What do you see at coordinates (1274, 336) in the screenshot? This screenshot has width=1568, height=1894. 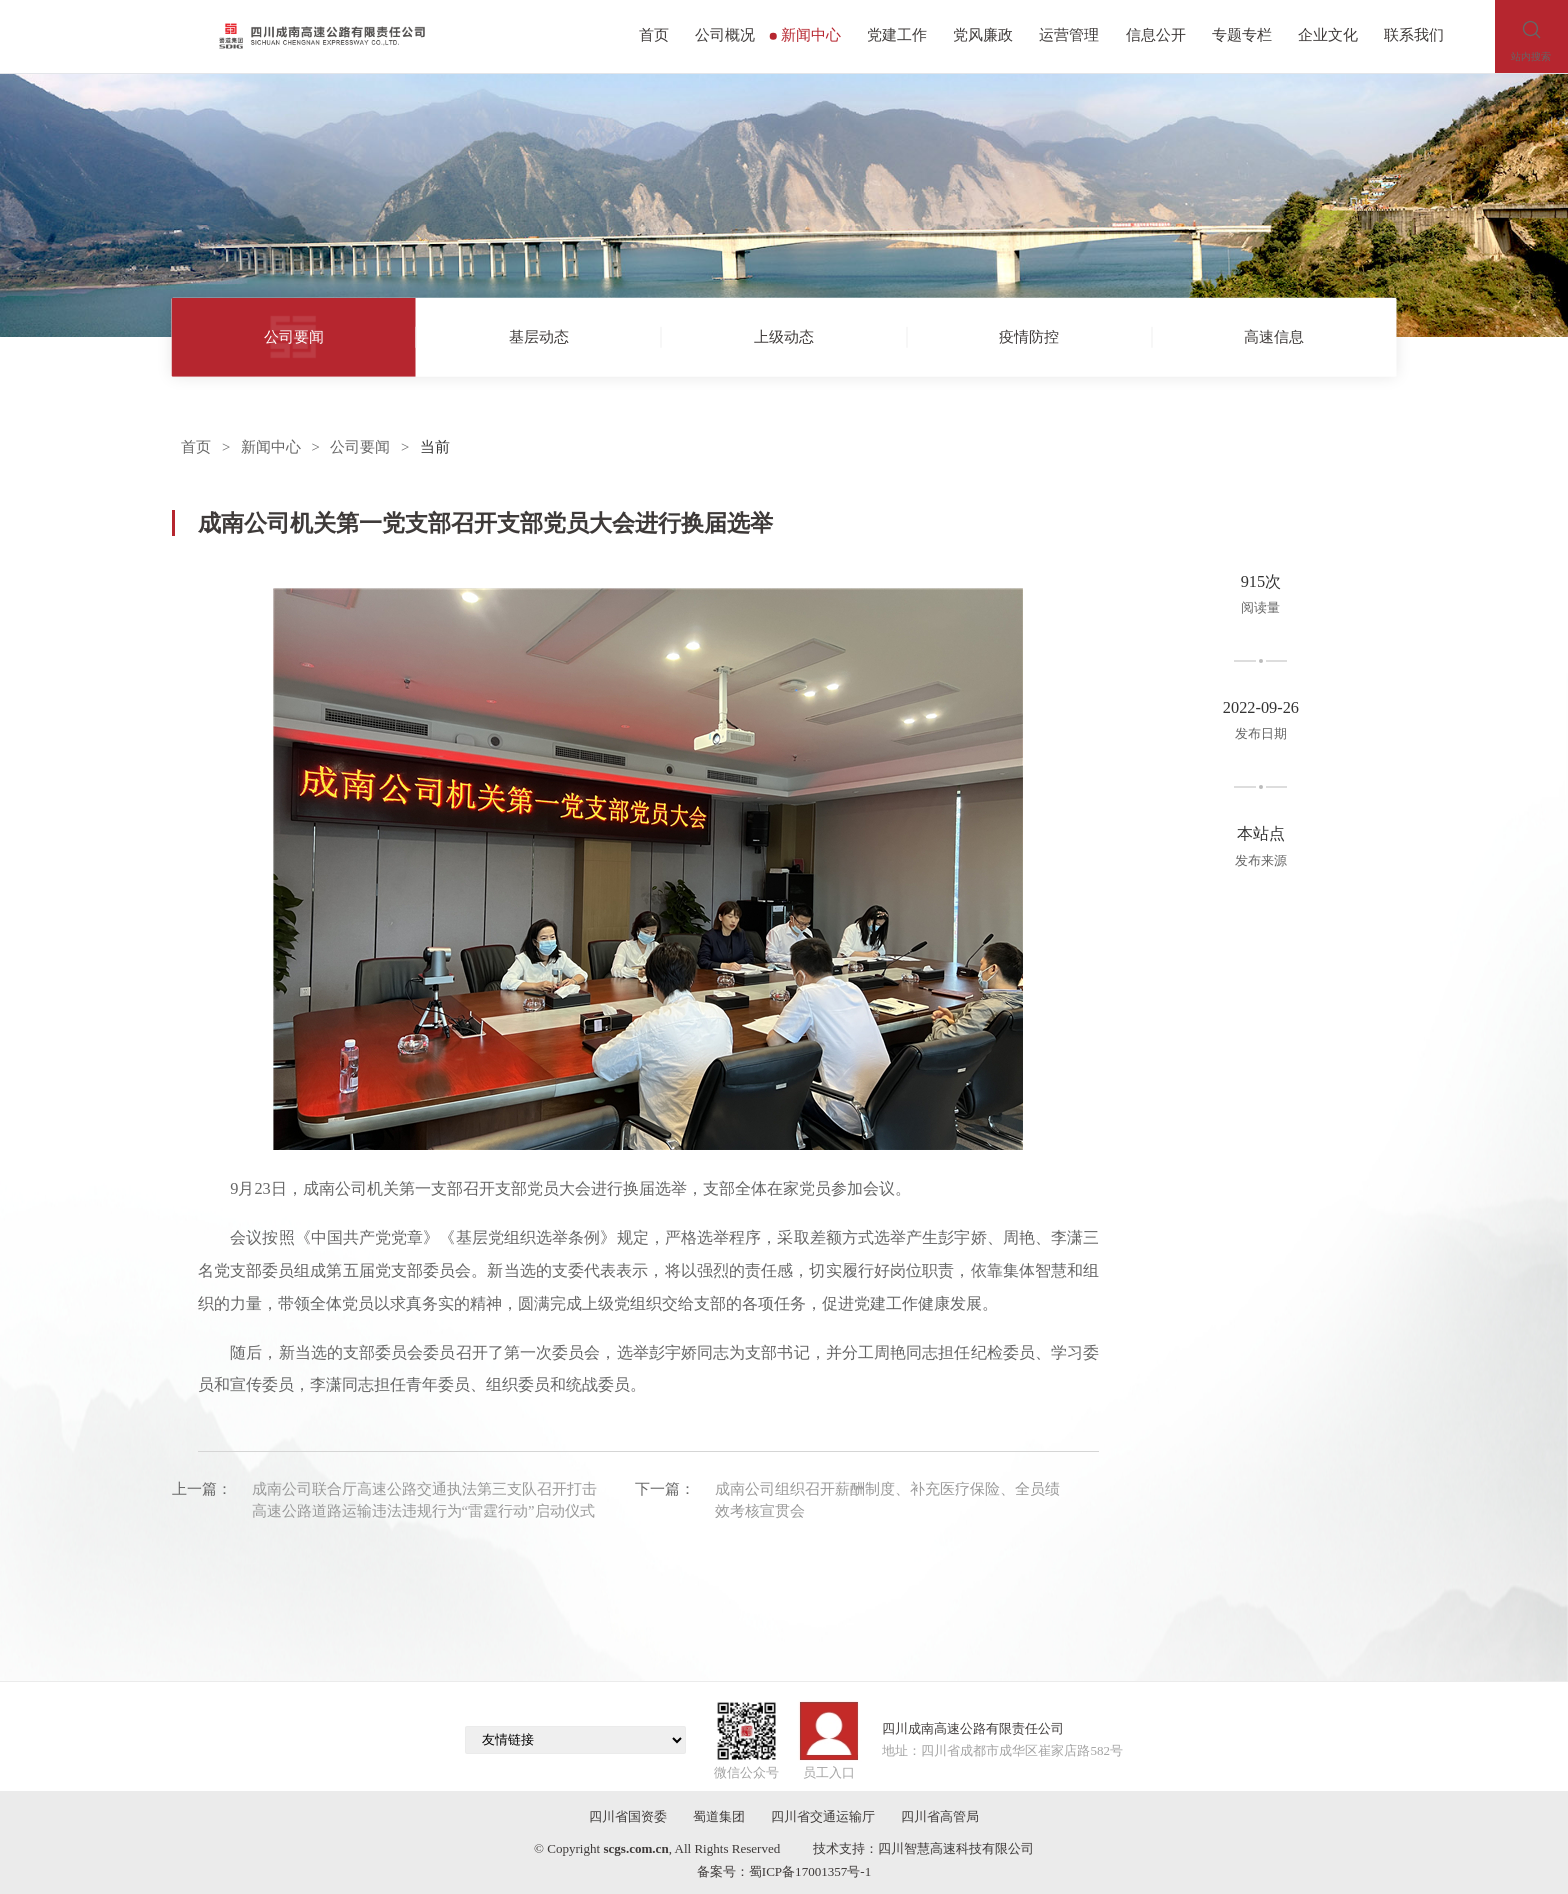 I see `高速信息` at bounding box center [1274, 336].